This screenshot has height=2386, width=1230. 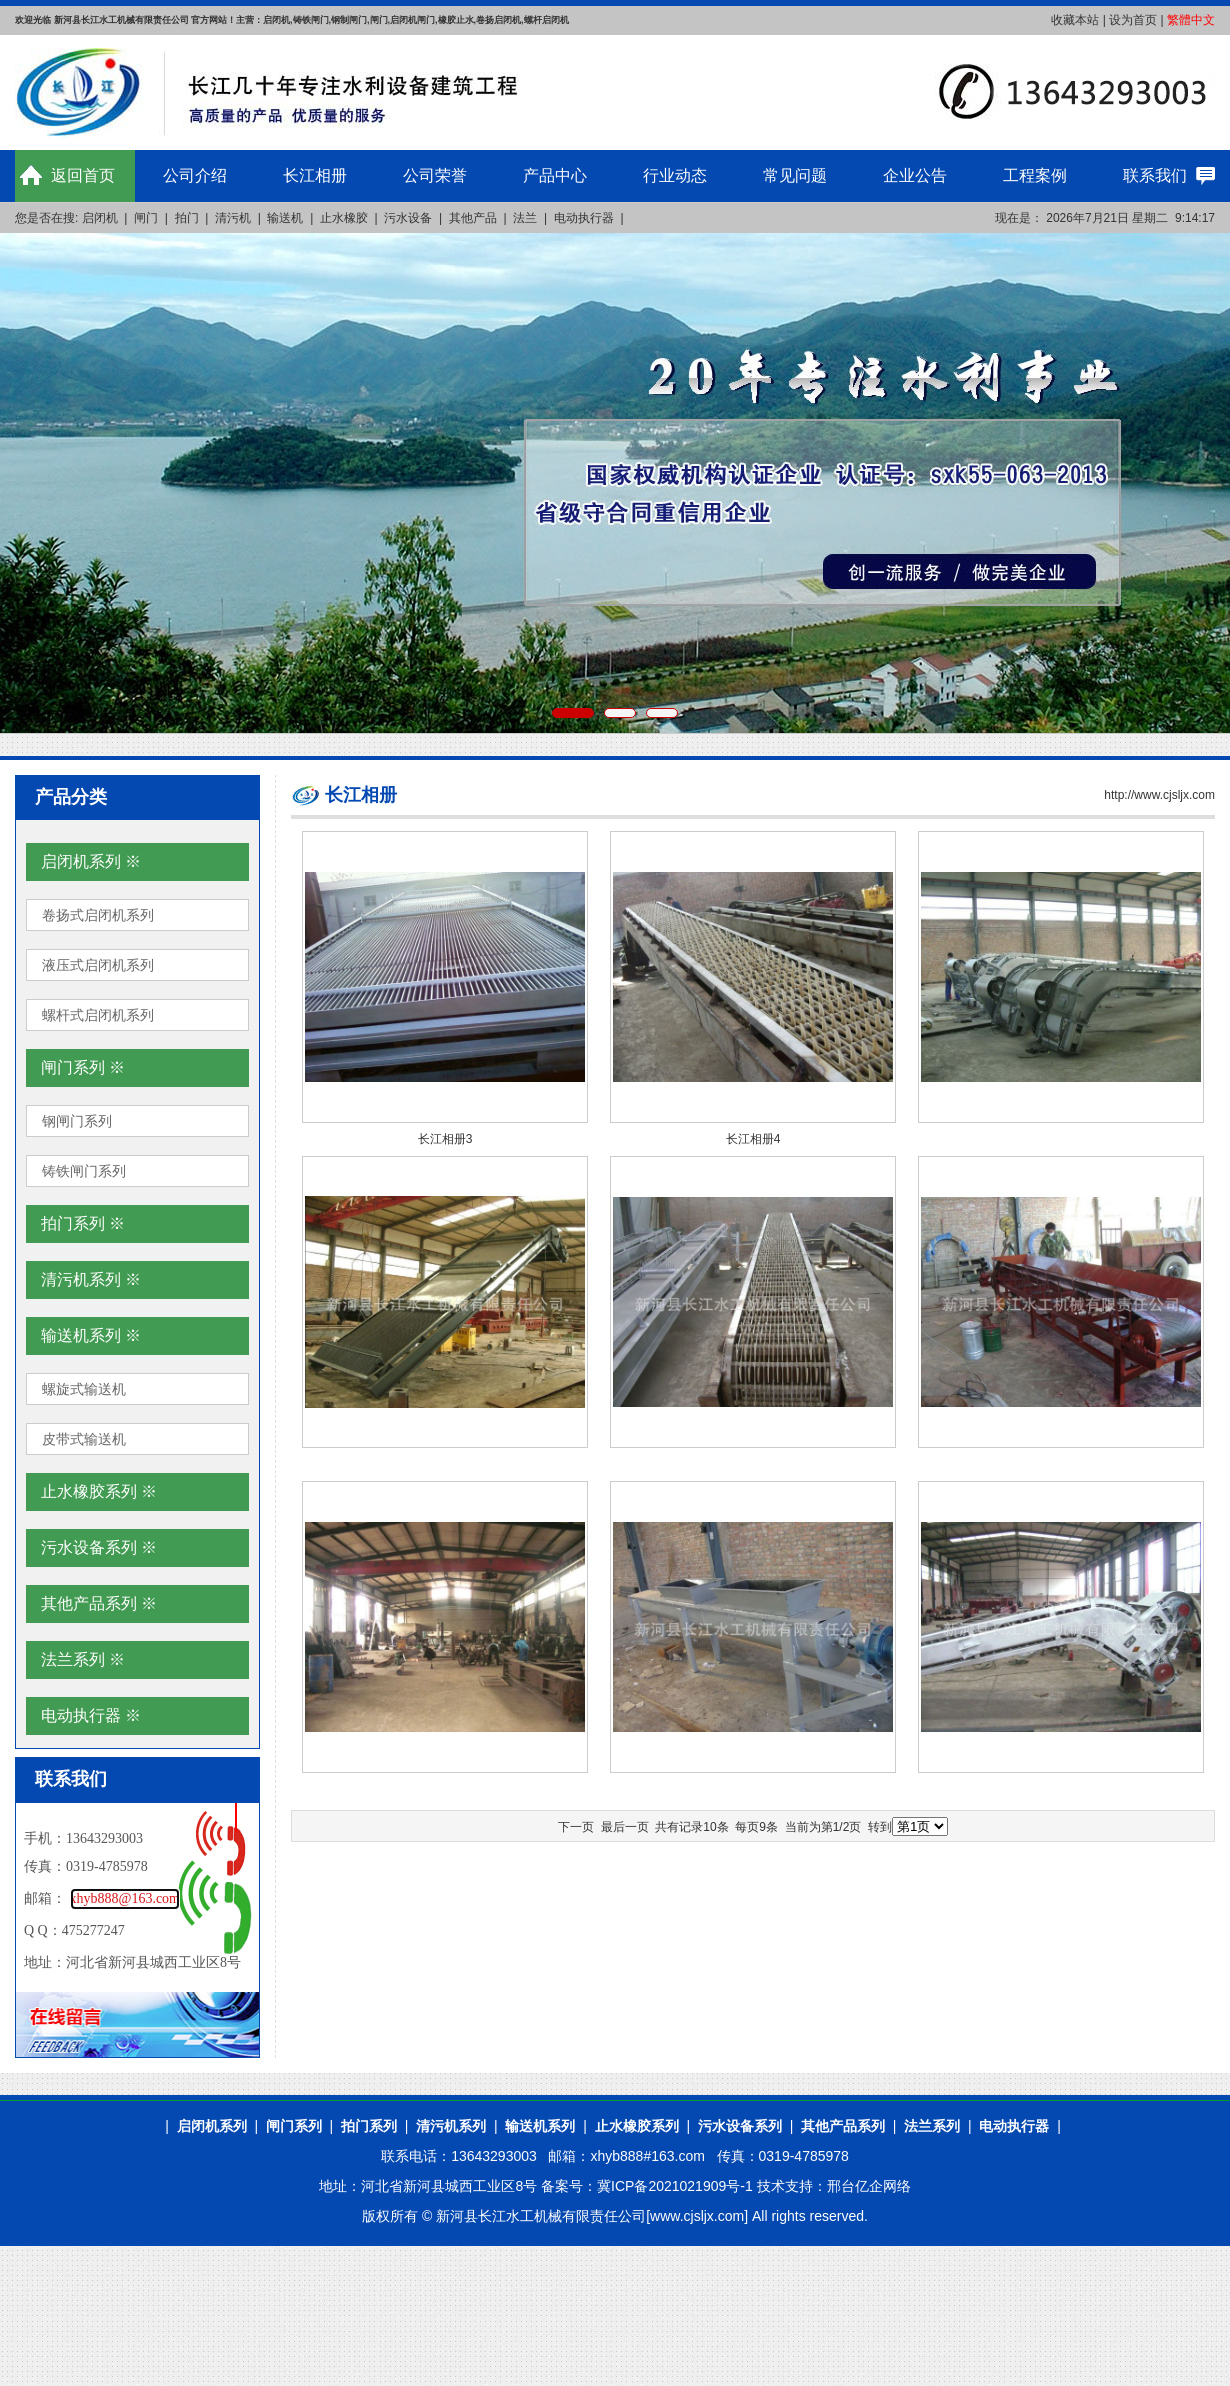 I want to click on 铸铁闸门系列, so click(x=84, y=1171).